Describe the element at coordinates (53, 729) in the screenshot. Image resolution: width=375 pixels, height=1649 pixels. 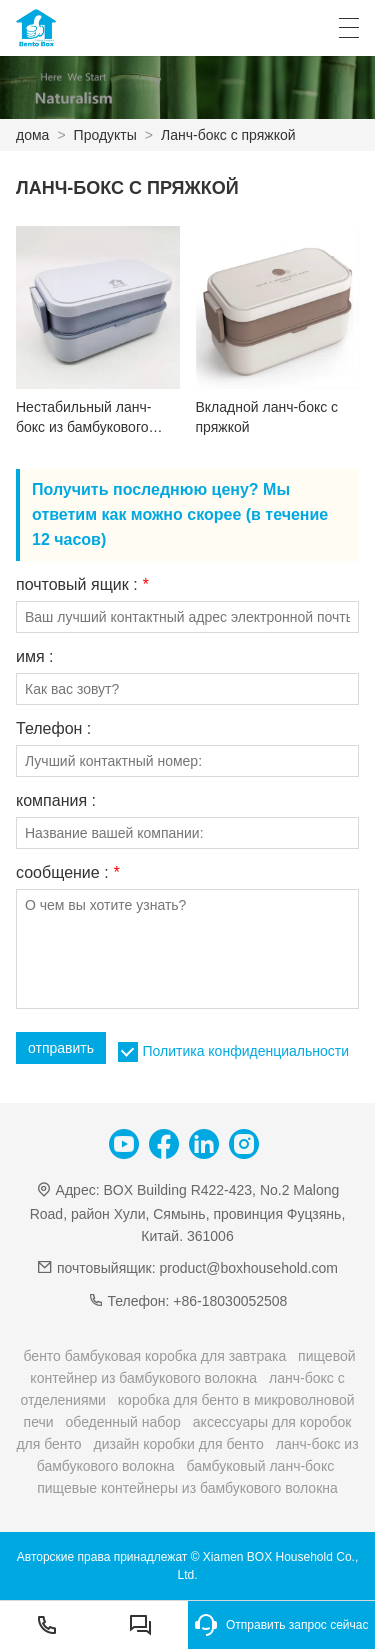
I see `Телефон :` at that location.